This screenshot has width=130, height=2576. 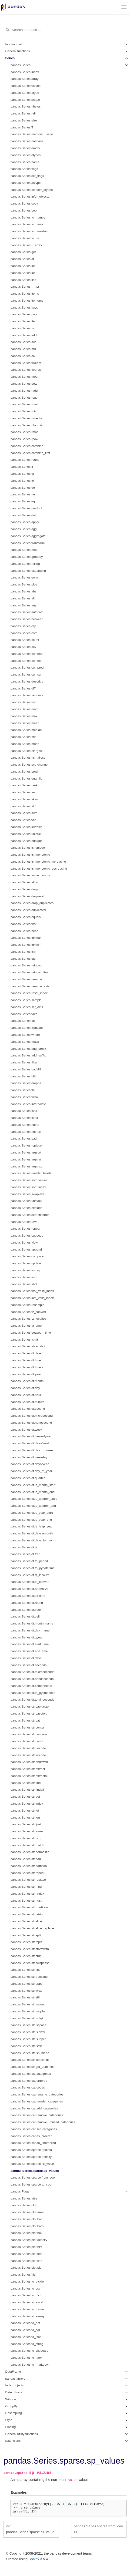 What do you see at coordinates (26, 751) in the screenshot?
I see `pandas.Series.nlargest` at bounding box center [26, 751].